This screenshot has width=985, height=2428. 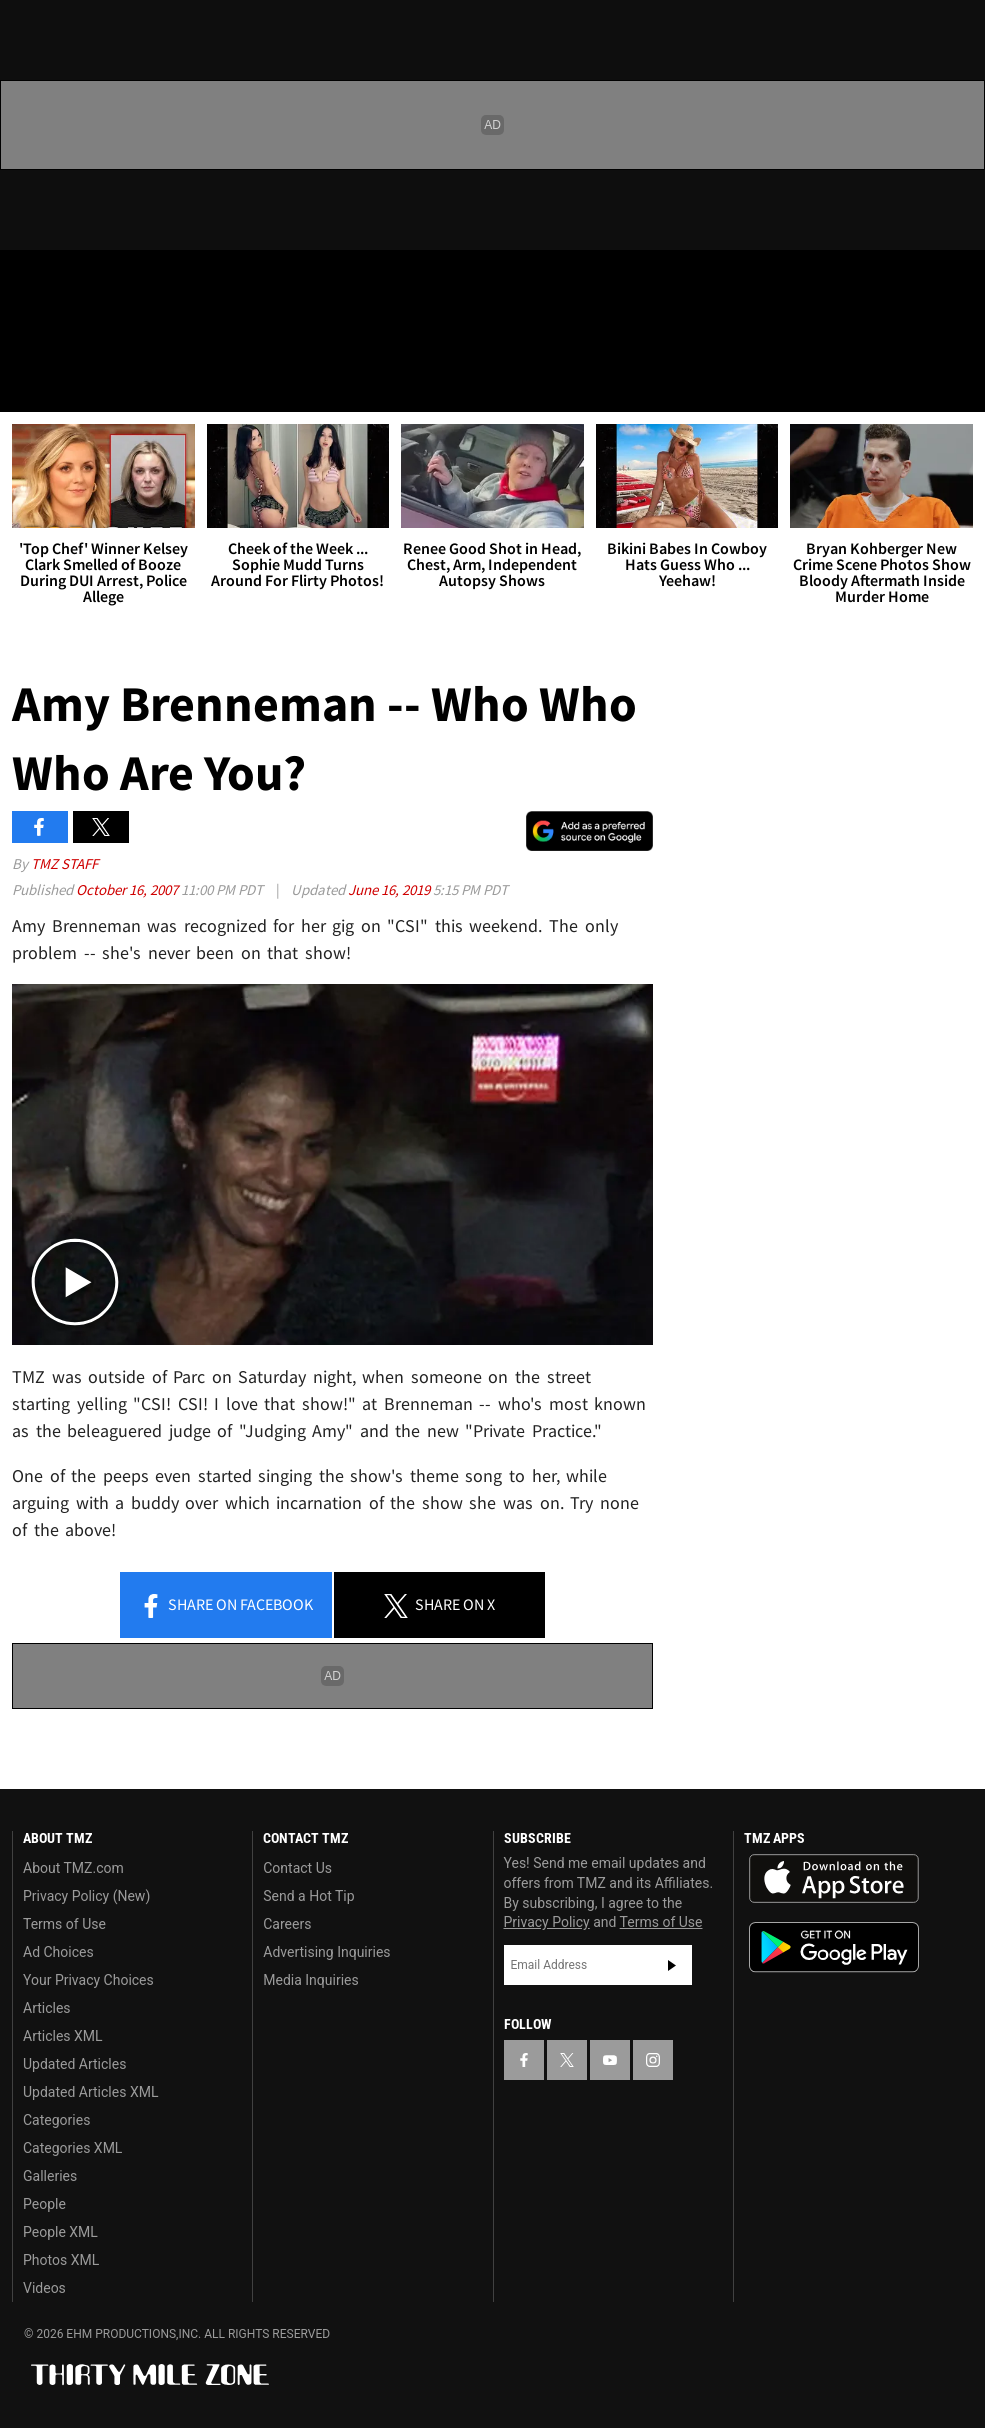 I want to click on TMZ Staff, so click(x=64, y=863).